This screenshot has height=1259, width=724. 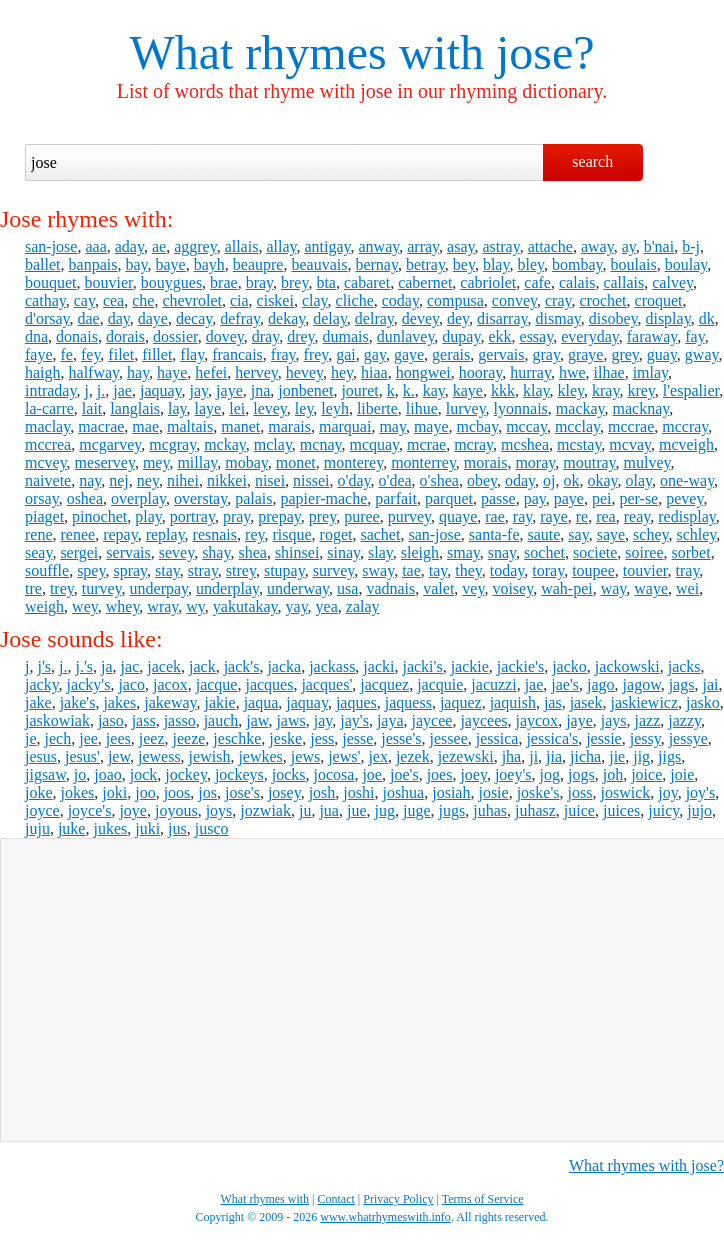 I want to click on cay, so click(x=84, y=300).